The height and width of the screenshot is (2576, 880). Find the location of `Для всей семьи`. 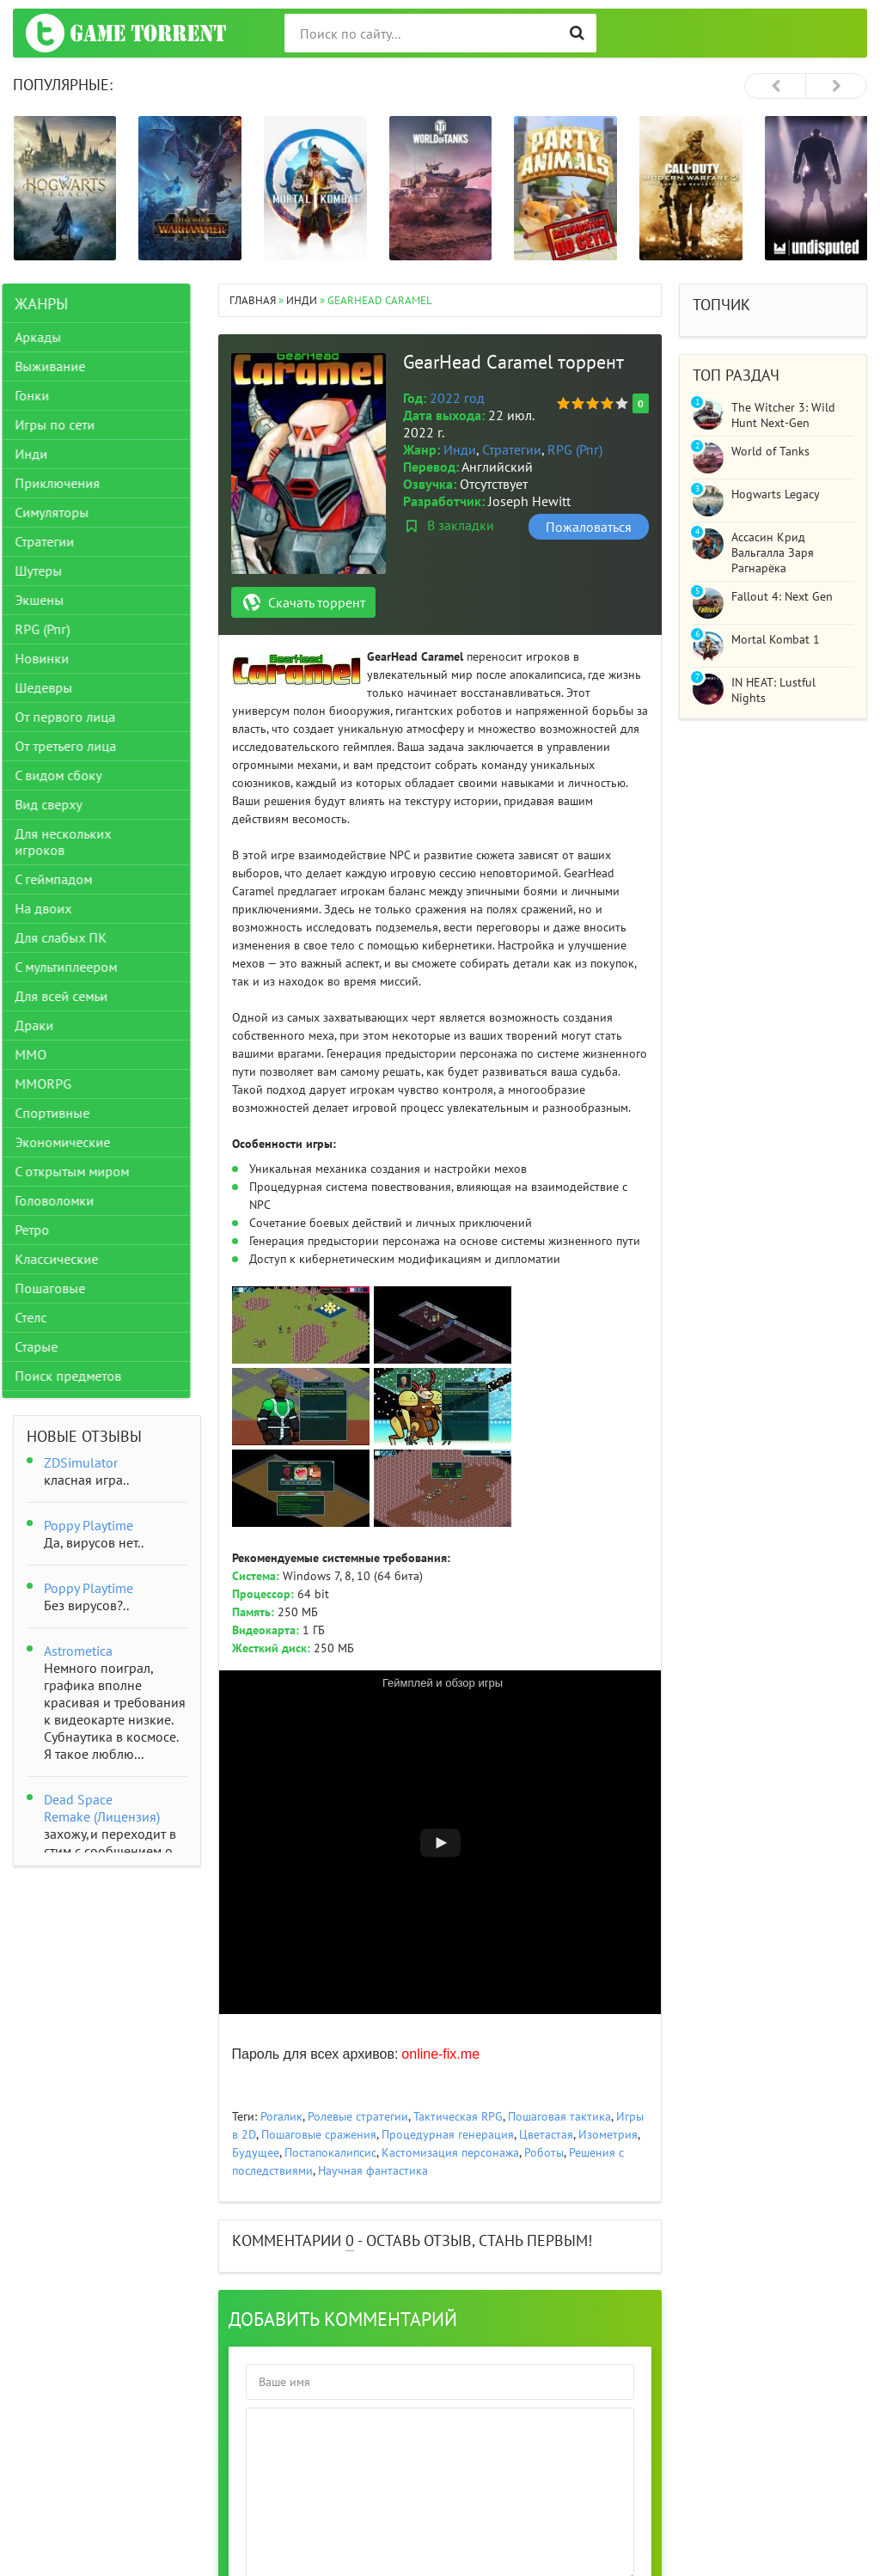

Для всей семьи is located at coordinates (72, 995).